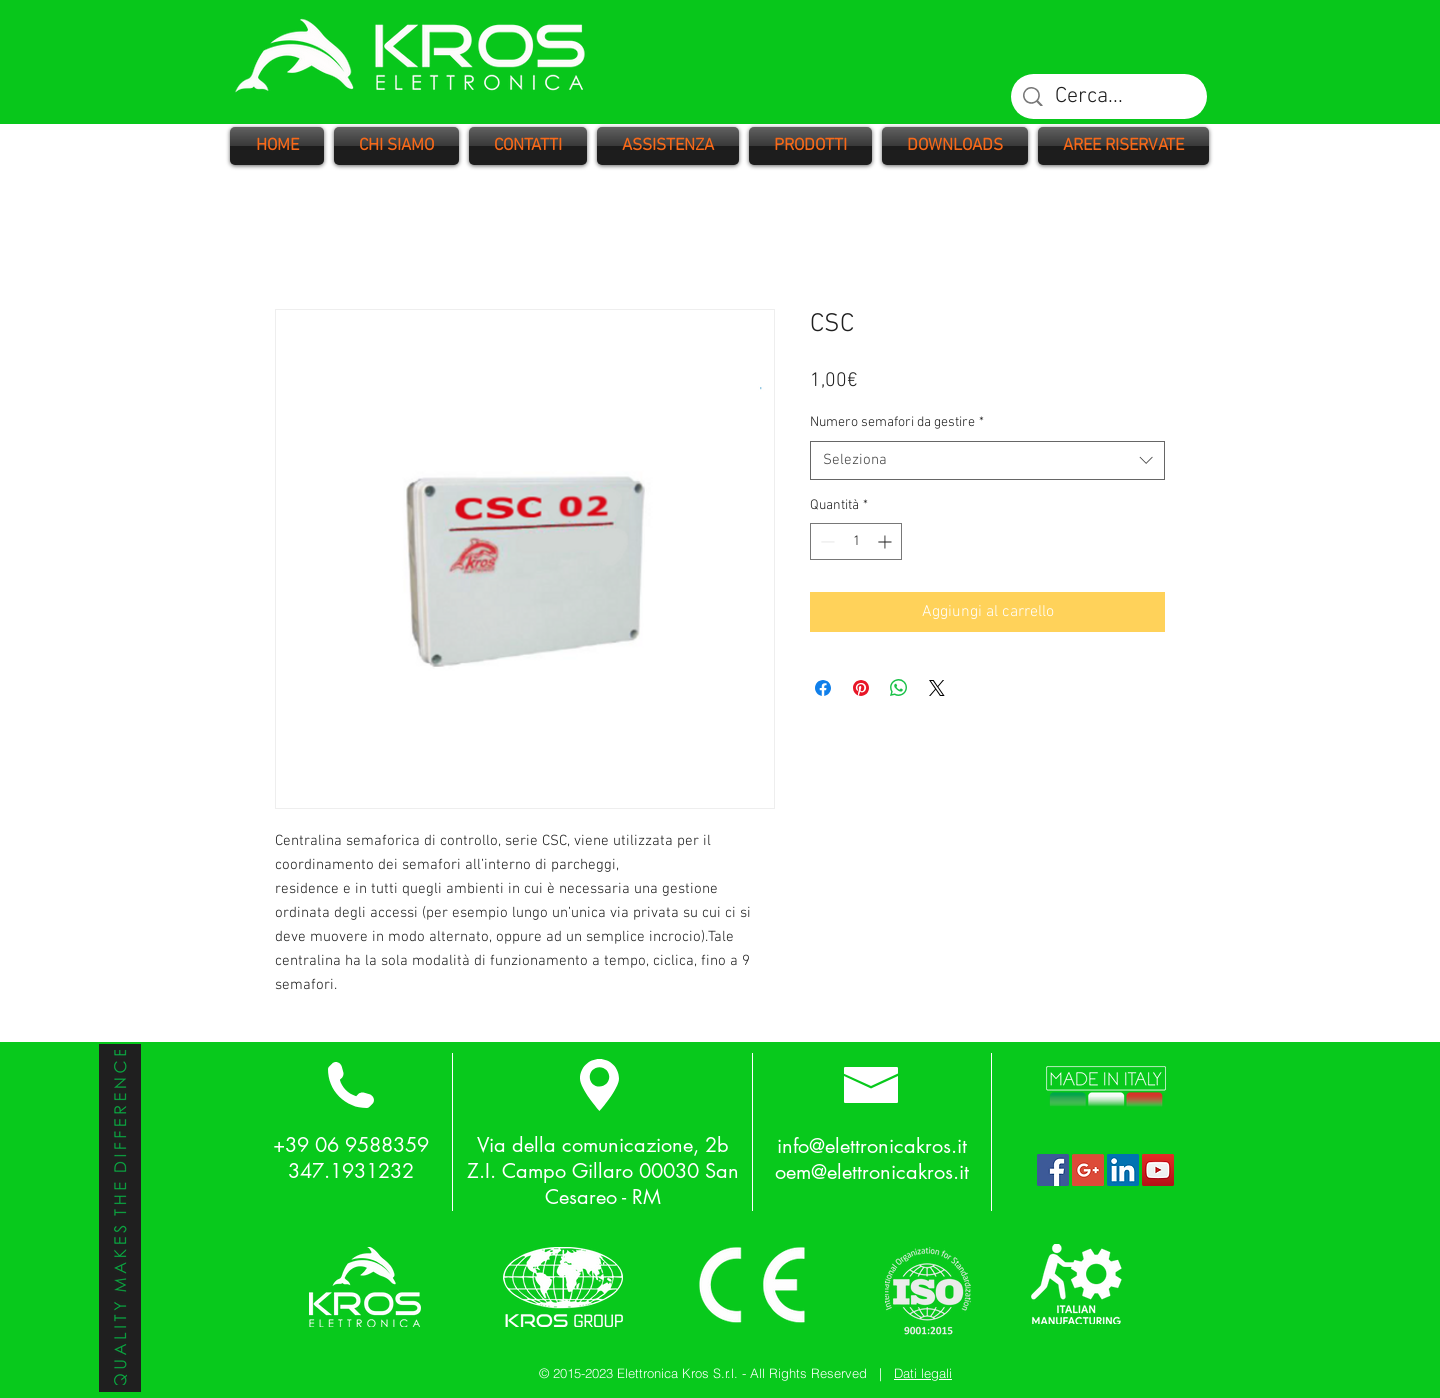 The width and height of the screenshot is (1440, 1398). Describe the element at coordinates (823, 688) in the screenshot. I see `[Condividi su Facebook]` at that location.